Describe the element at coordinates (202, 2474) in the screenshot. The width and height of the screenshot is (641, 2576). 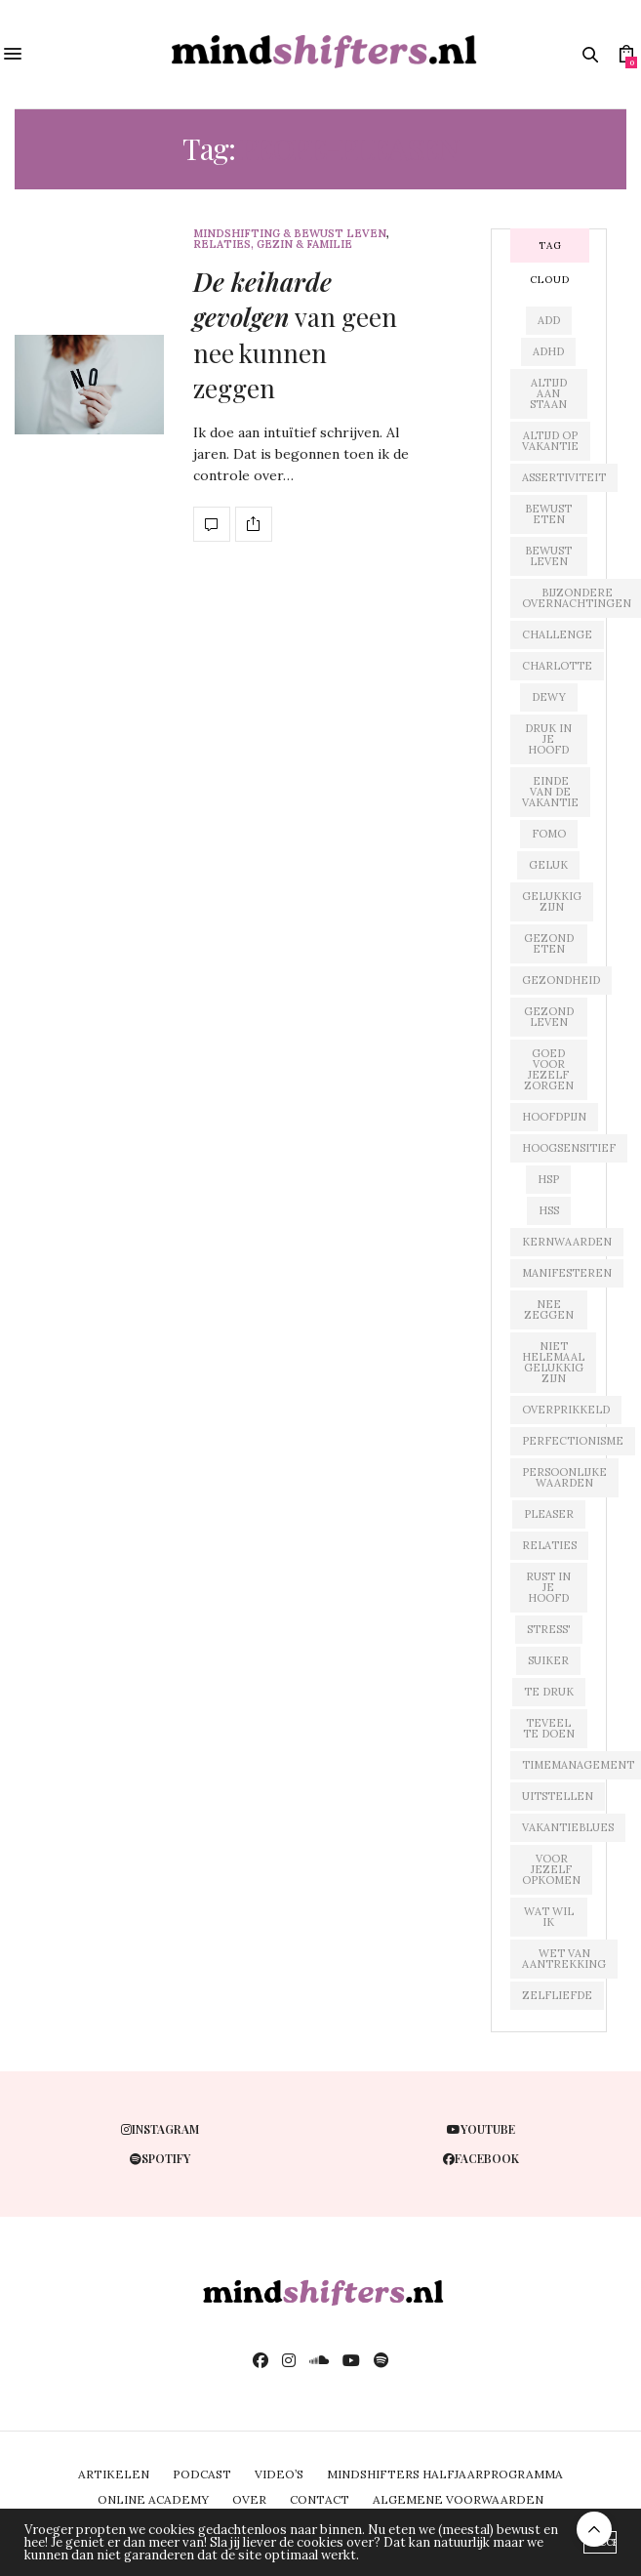
I see `PODCAST` at that location.